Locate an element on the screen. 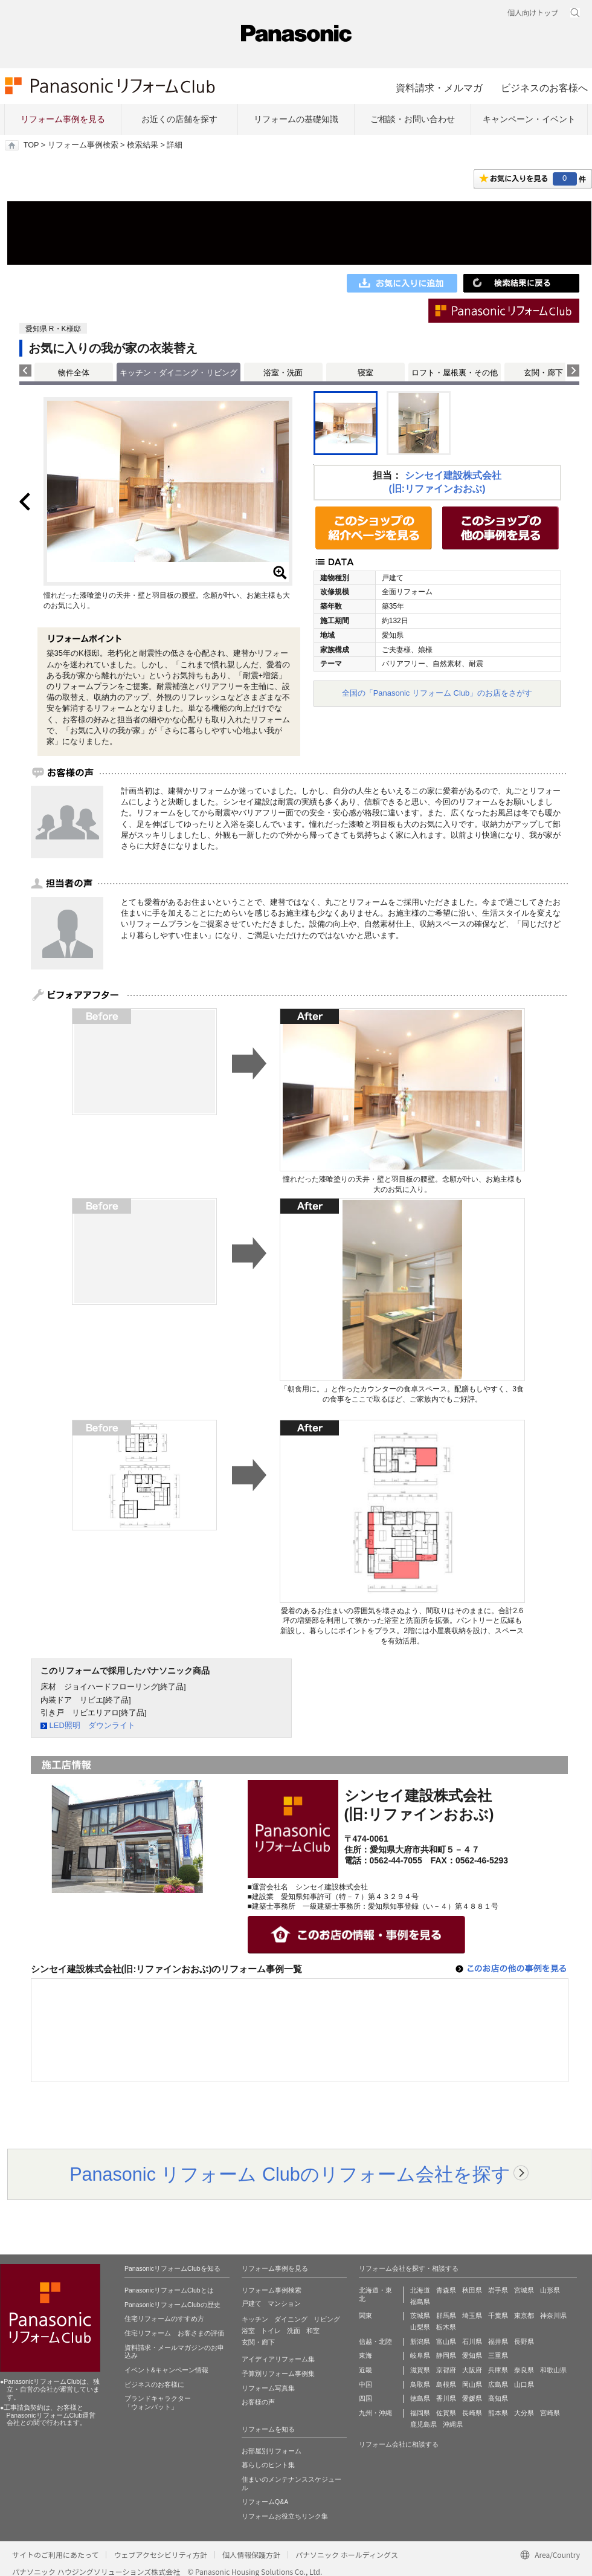 The image size is (592, 2576). 山形県 is located at coordinates (550, 2290).